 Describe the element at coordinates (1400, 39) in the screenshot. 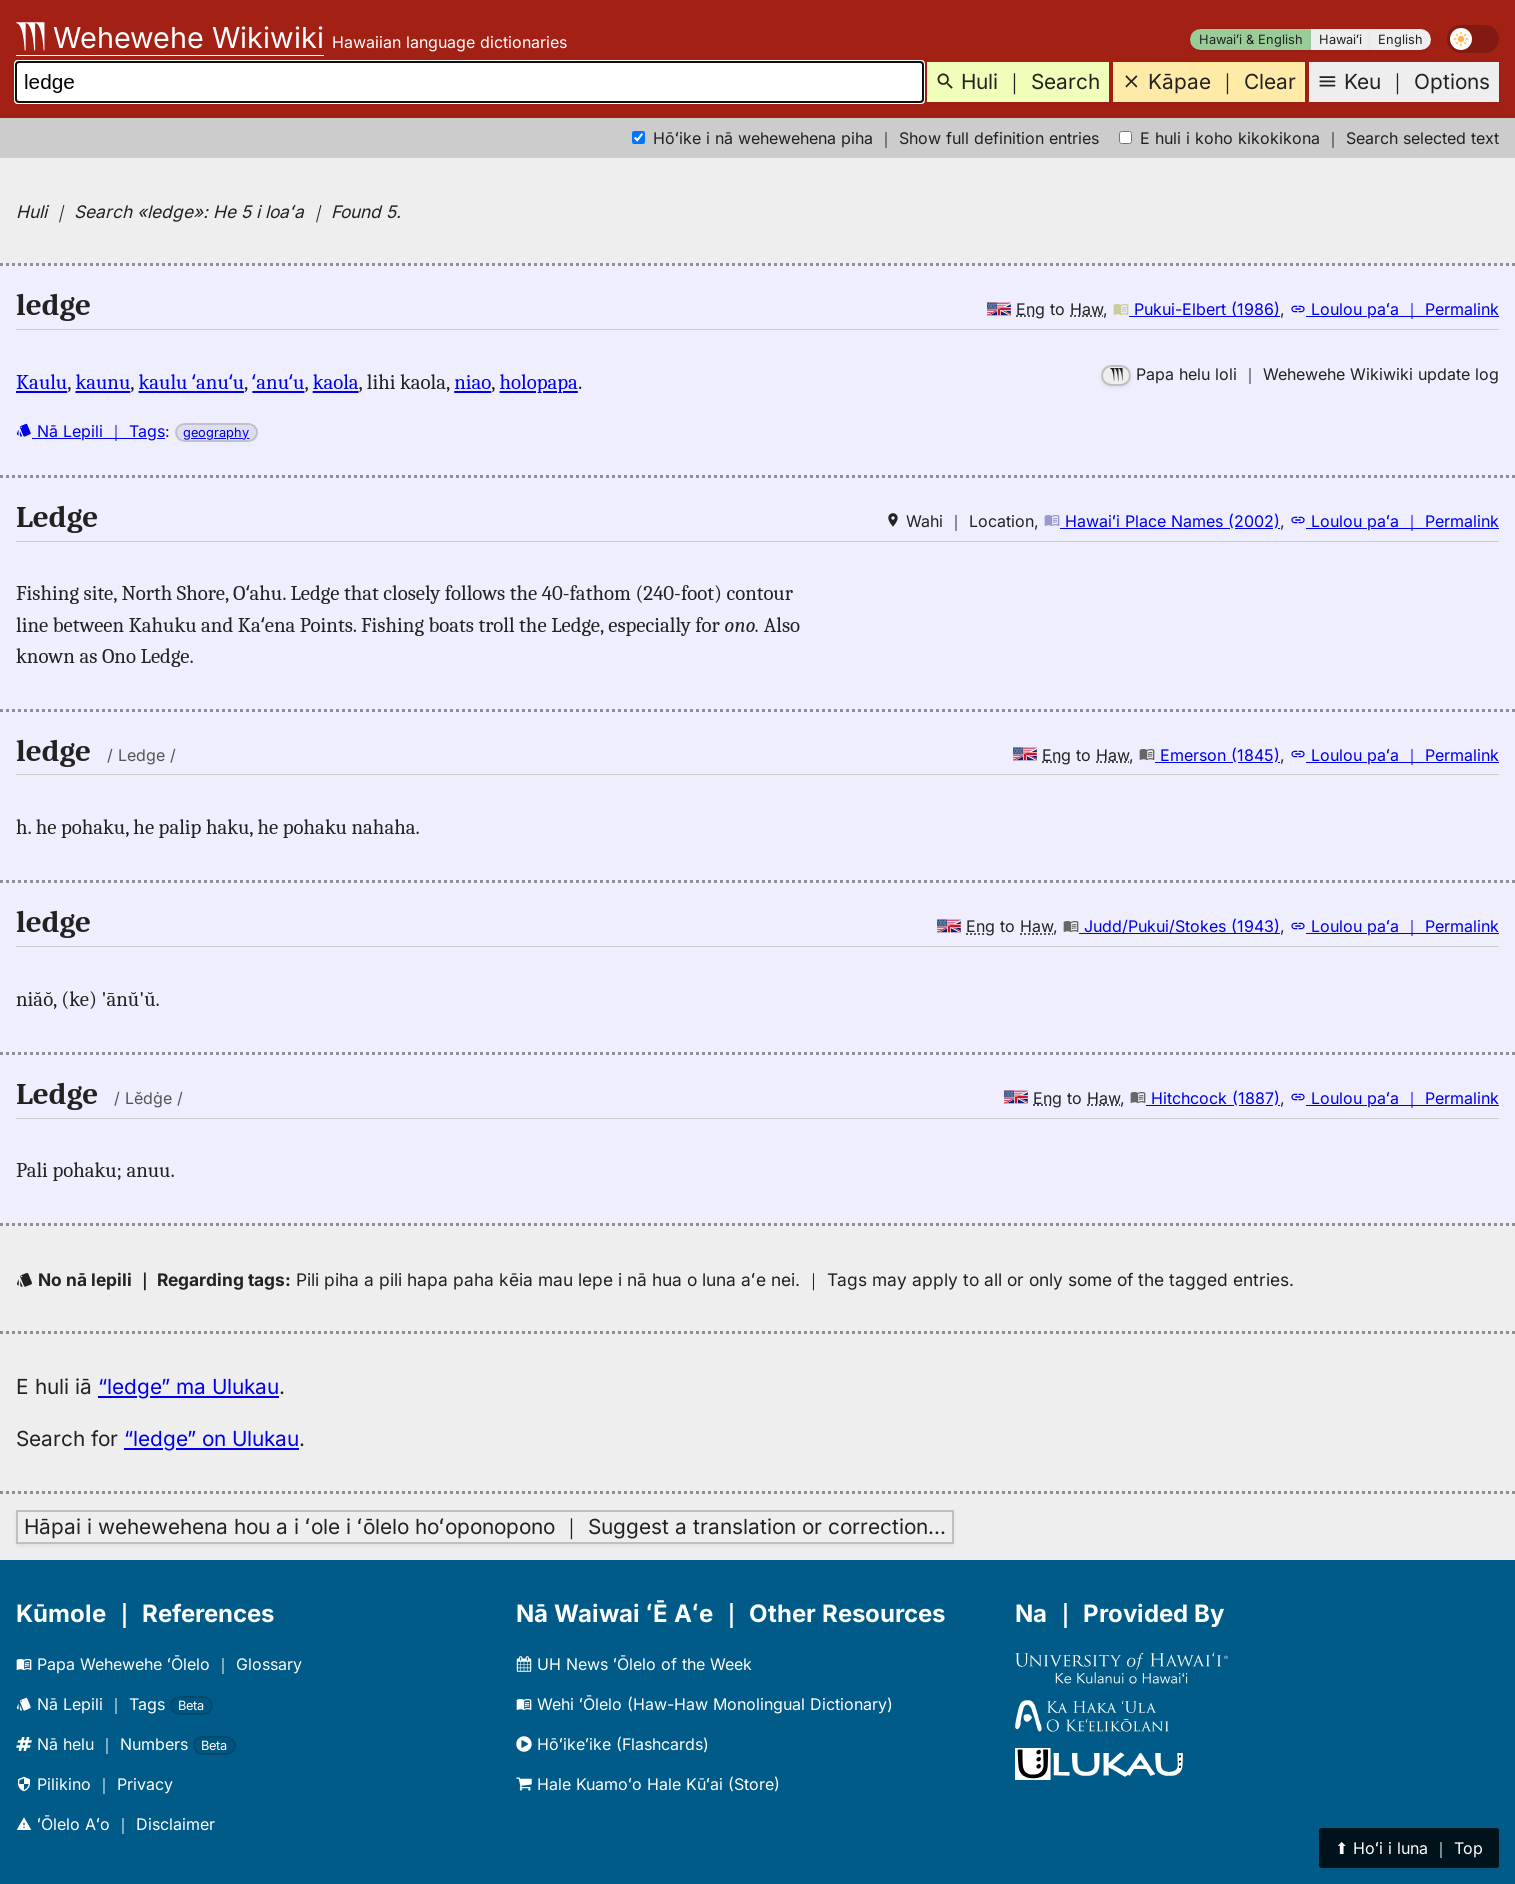

I see `English` at that location.